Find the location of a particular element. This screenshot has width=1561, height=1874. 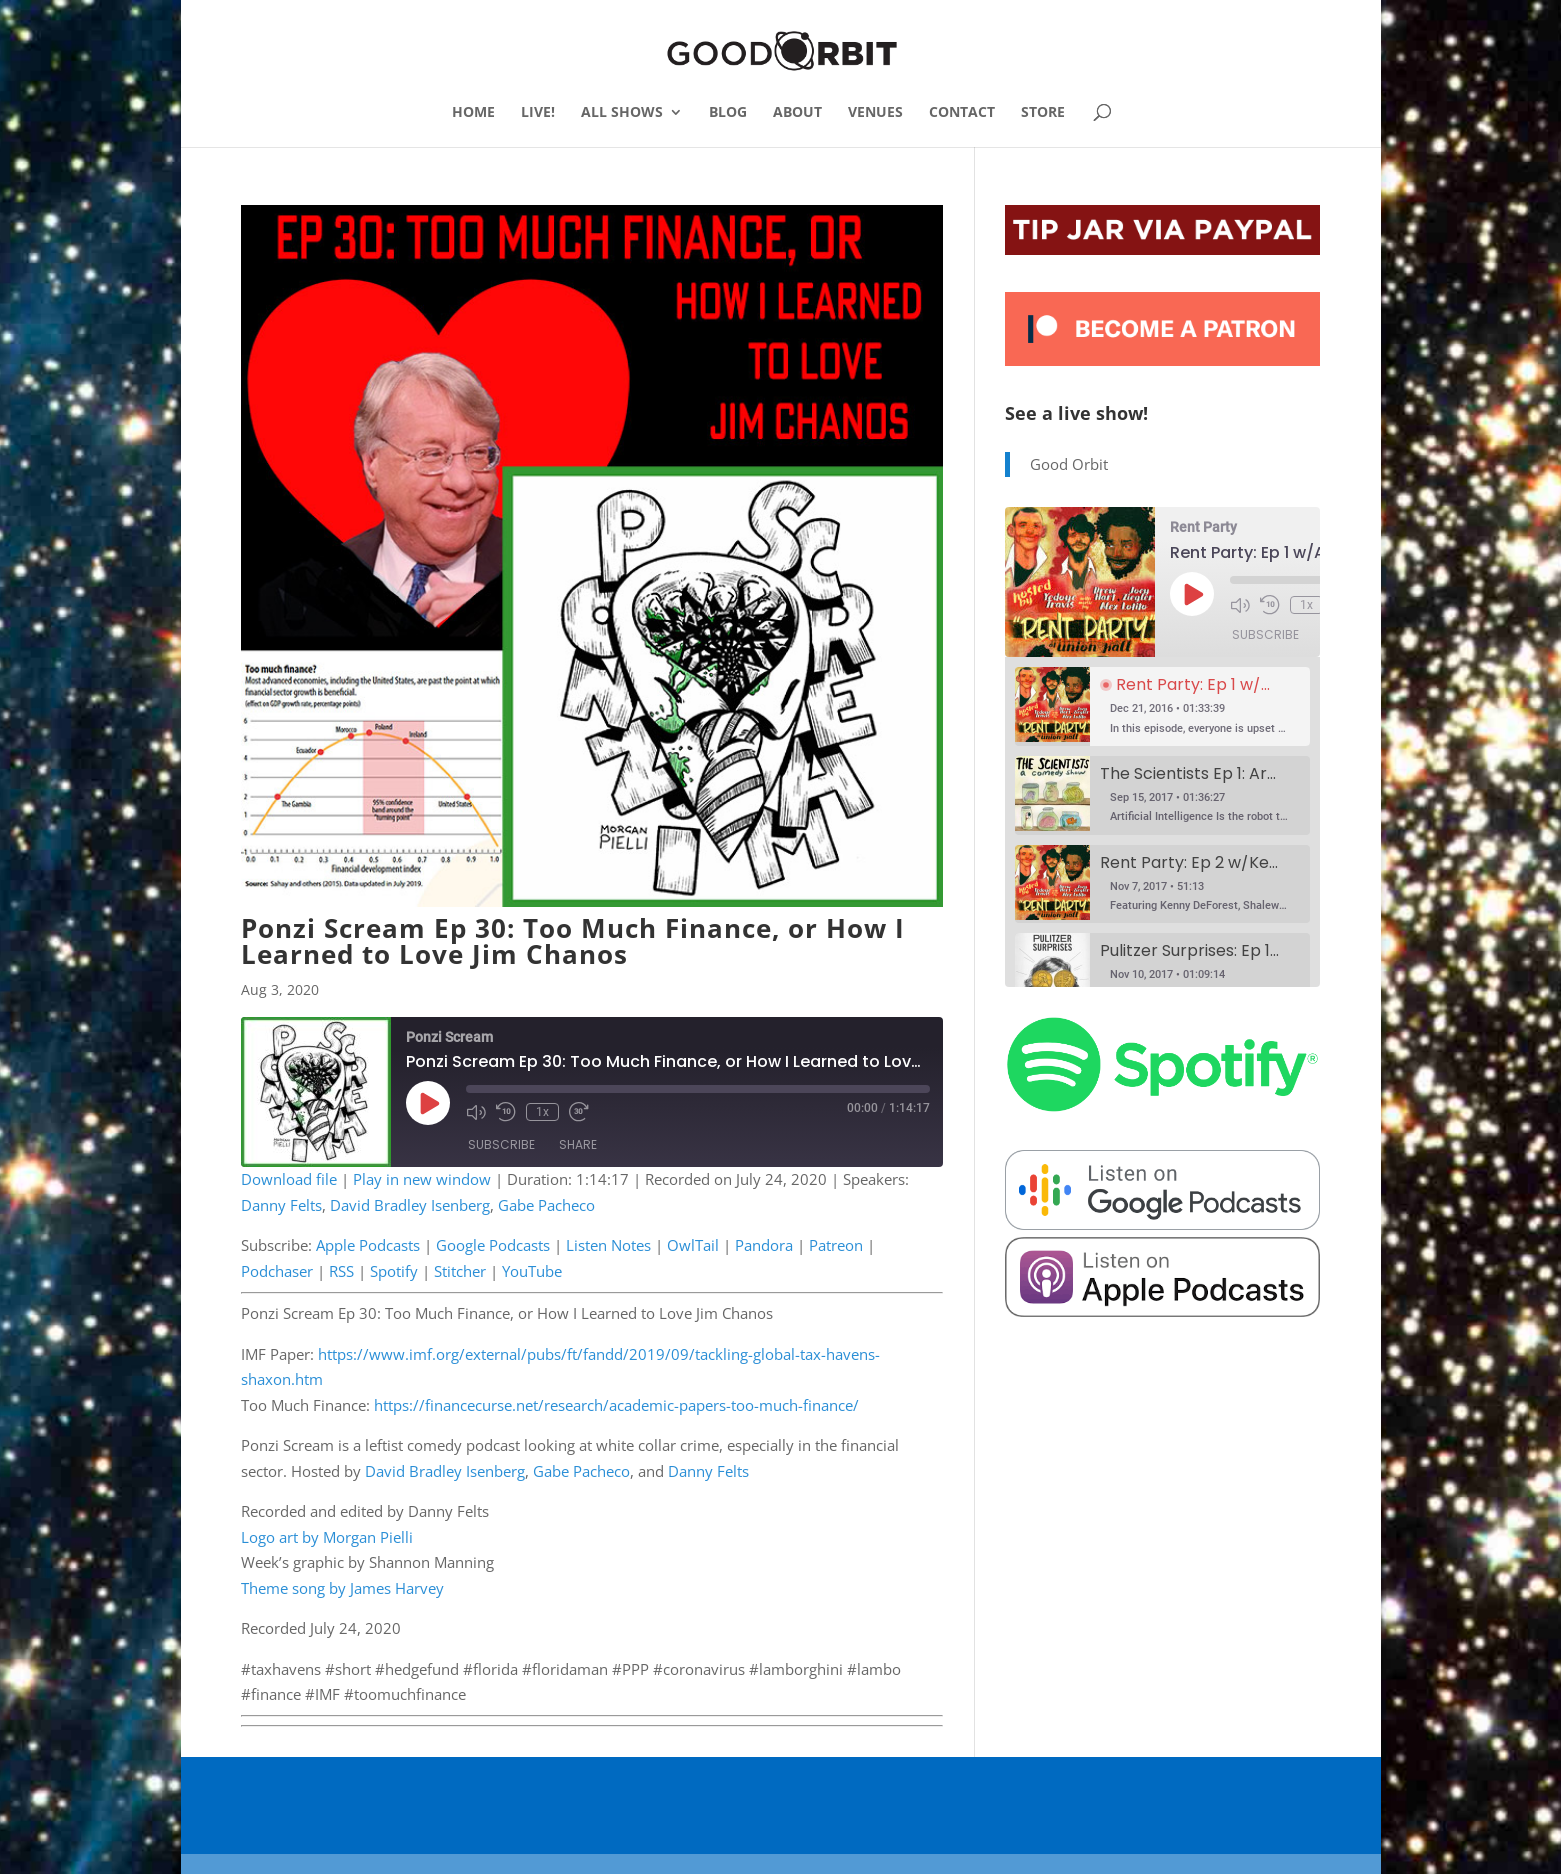

Theme song by James Harvey is located at coordinates (342, 1588).